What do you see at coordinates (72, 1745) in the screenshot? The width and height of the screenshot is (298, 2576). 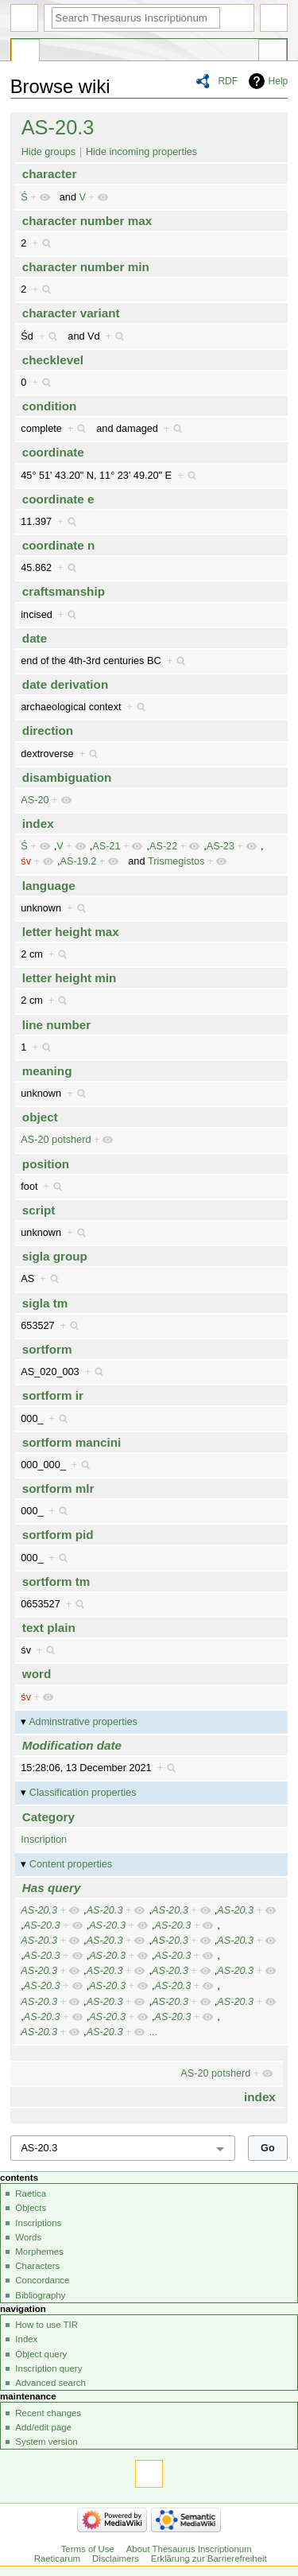 I see `Modification date` at bounding box center [72, 1745].